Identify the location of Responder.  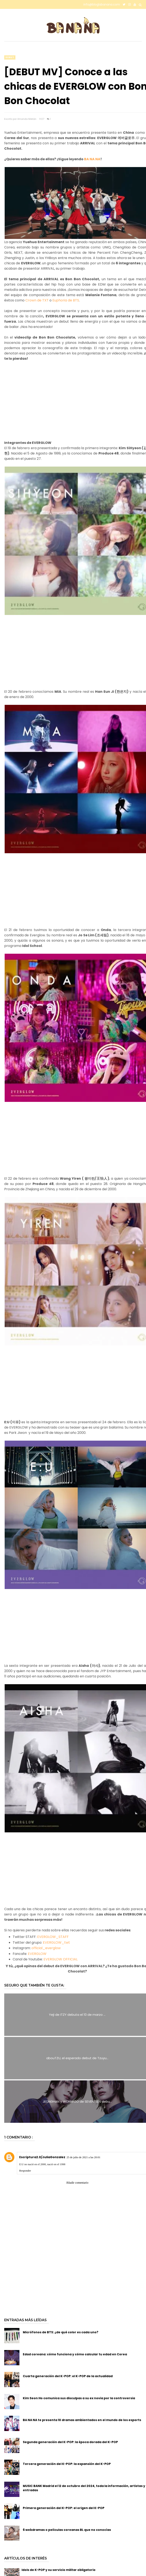
(25, 2170).